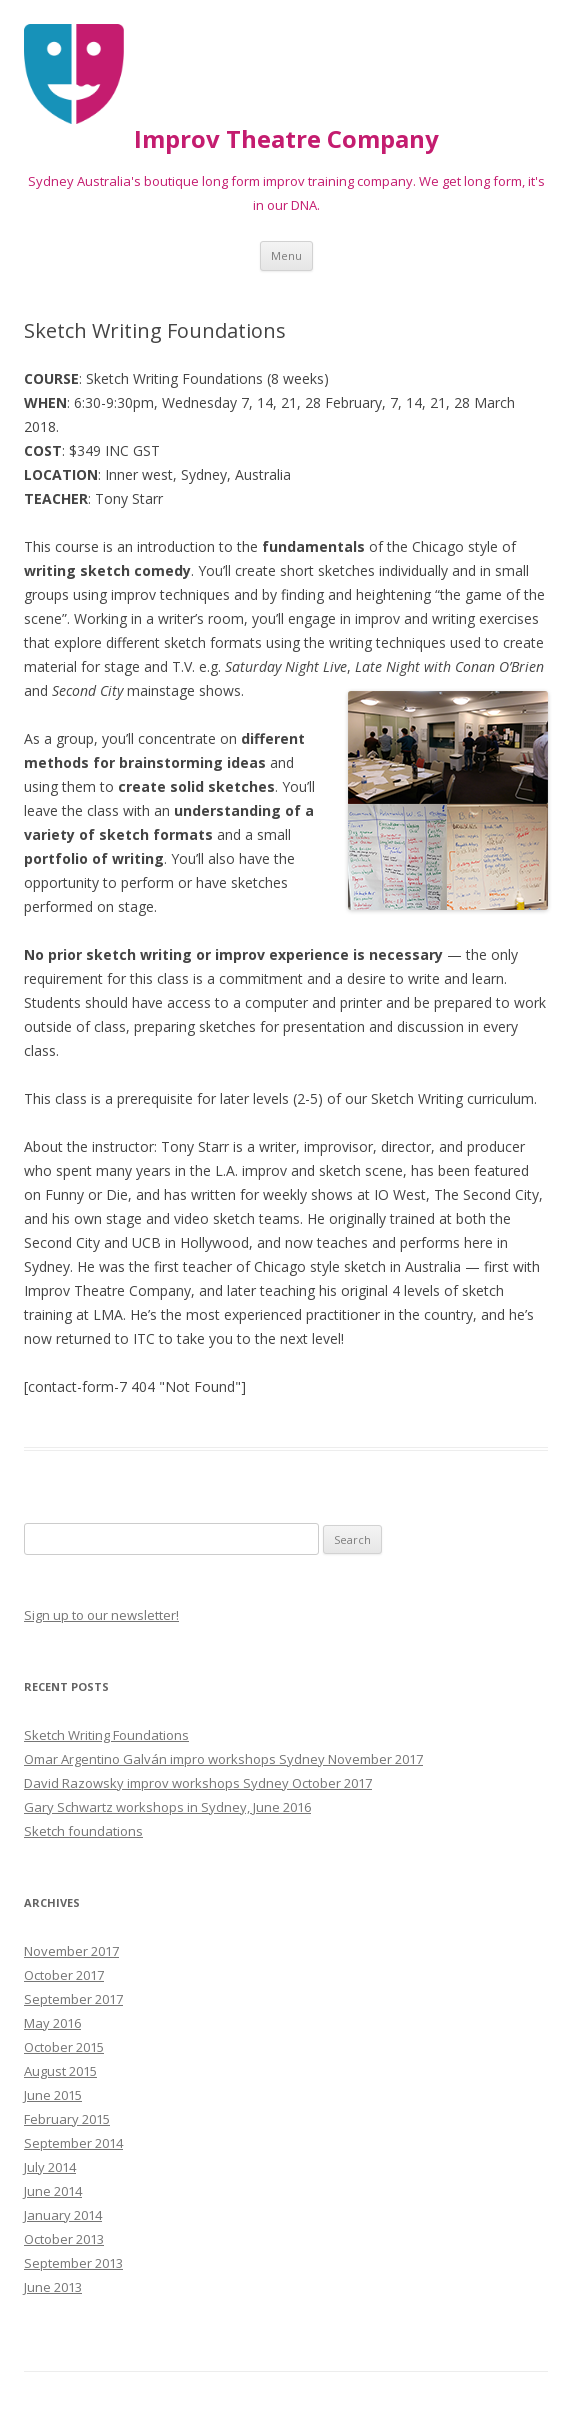  I want to click on August 2015, so click(60, 2071).